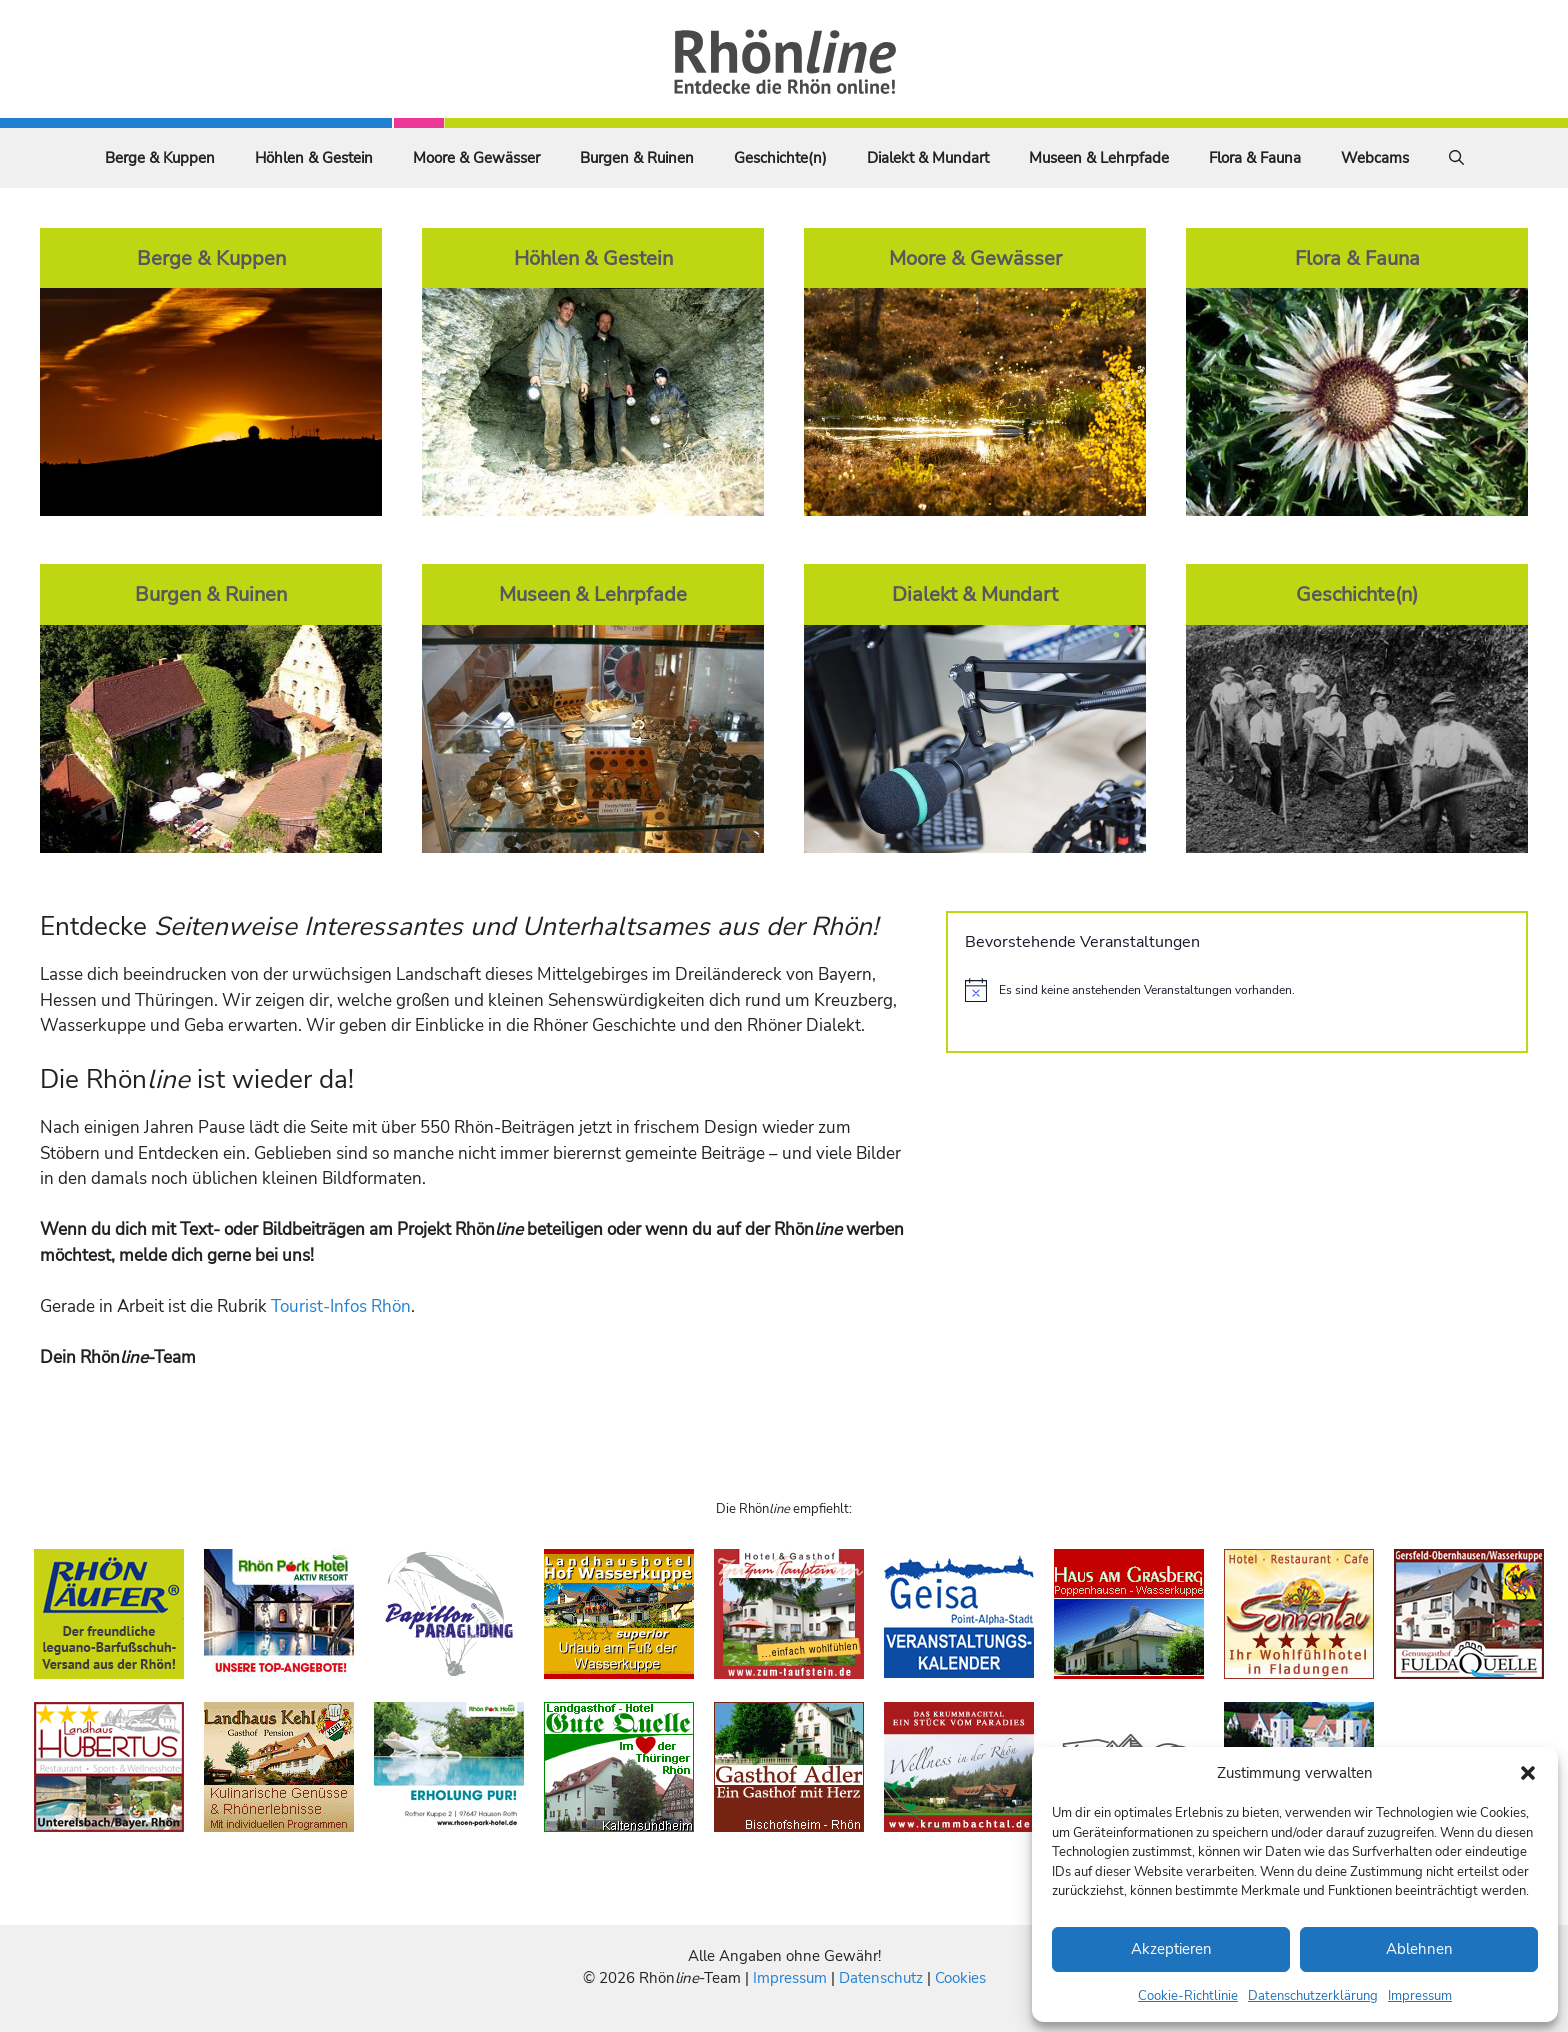  What do you see at coordinates (1313, 1996) in the screenshot?
I see `Datenschutzerklärung` at bounding box center [1313, 1996].